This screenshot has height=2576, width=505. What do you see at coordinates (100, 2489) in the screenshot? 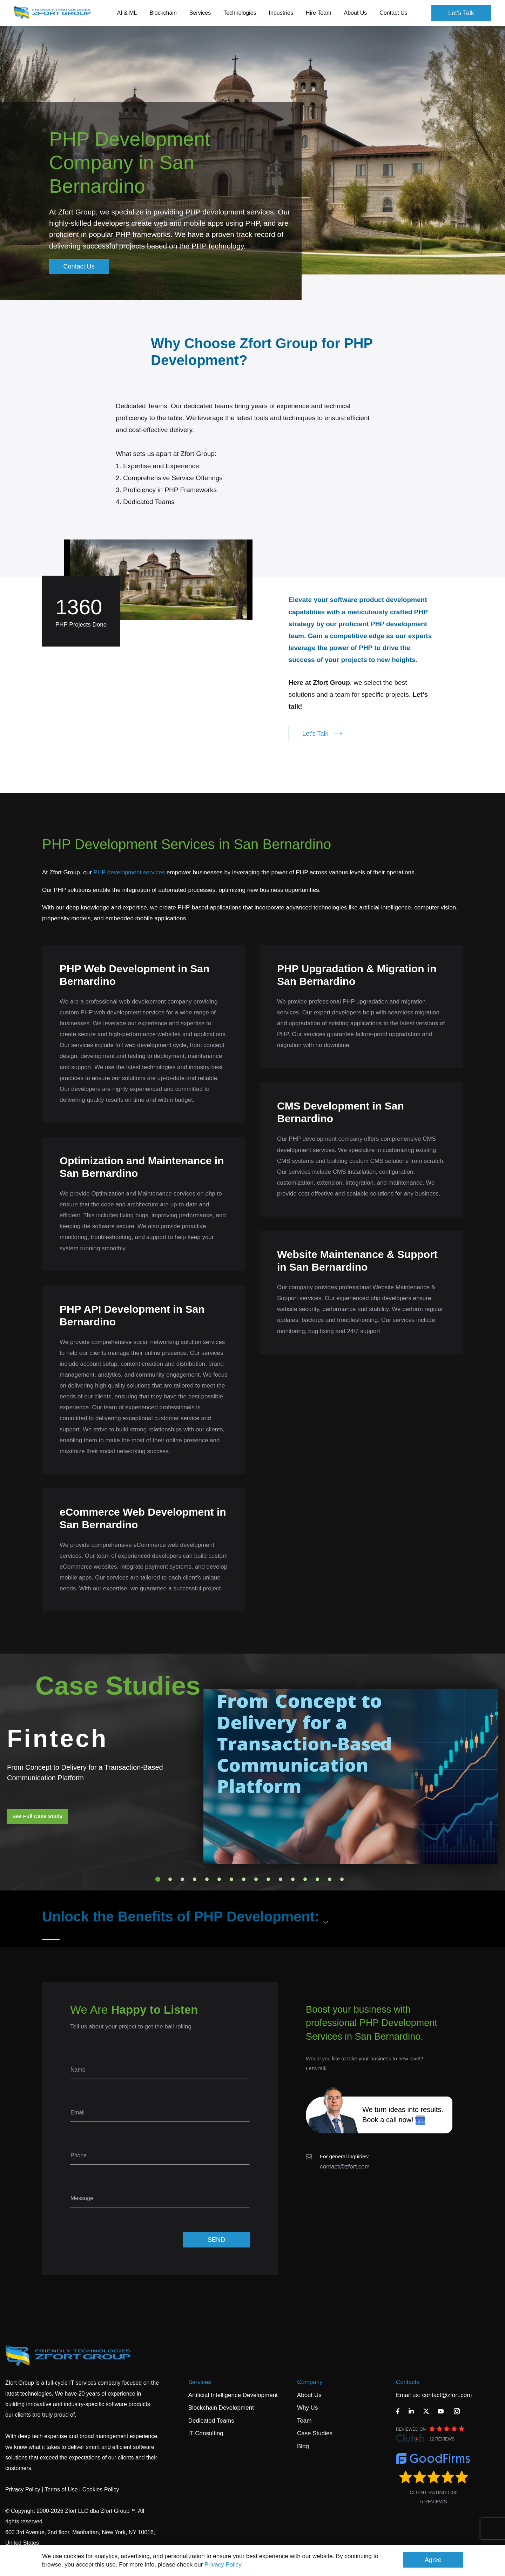
I see `Cookies Policy` at bounding box center [100, 2489].